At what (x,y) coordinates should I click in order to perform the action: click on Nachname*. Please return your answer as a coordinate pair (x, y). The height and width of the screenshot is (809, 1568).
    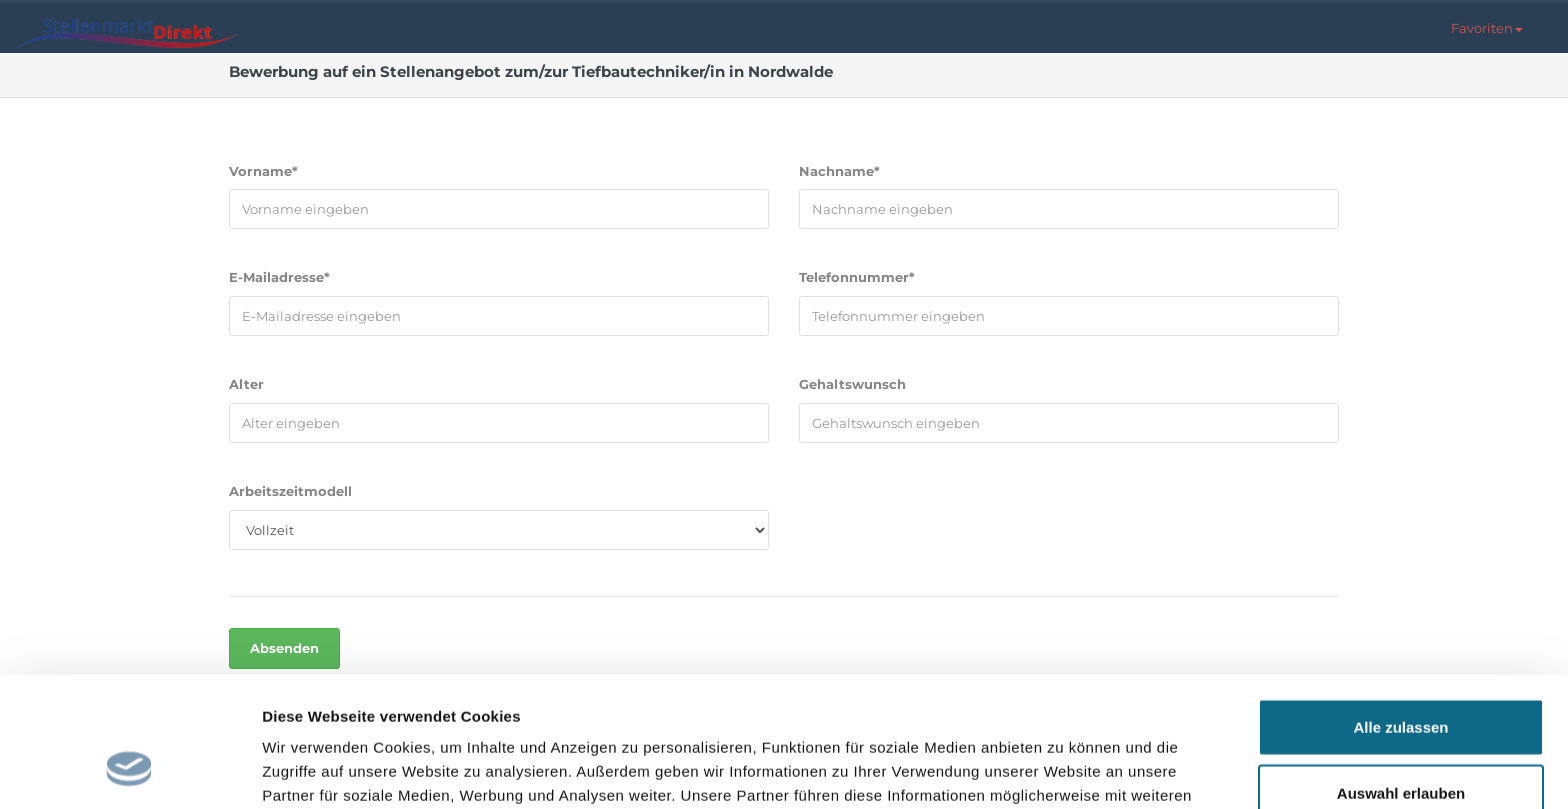
    Looking at the image, I should click on (839, 171).